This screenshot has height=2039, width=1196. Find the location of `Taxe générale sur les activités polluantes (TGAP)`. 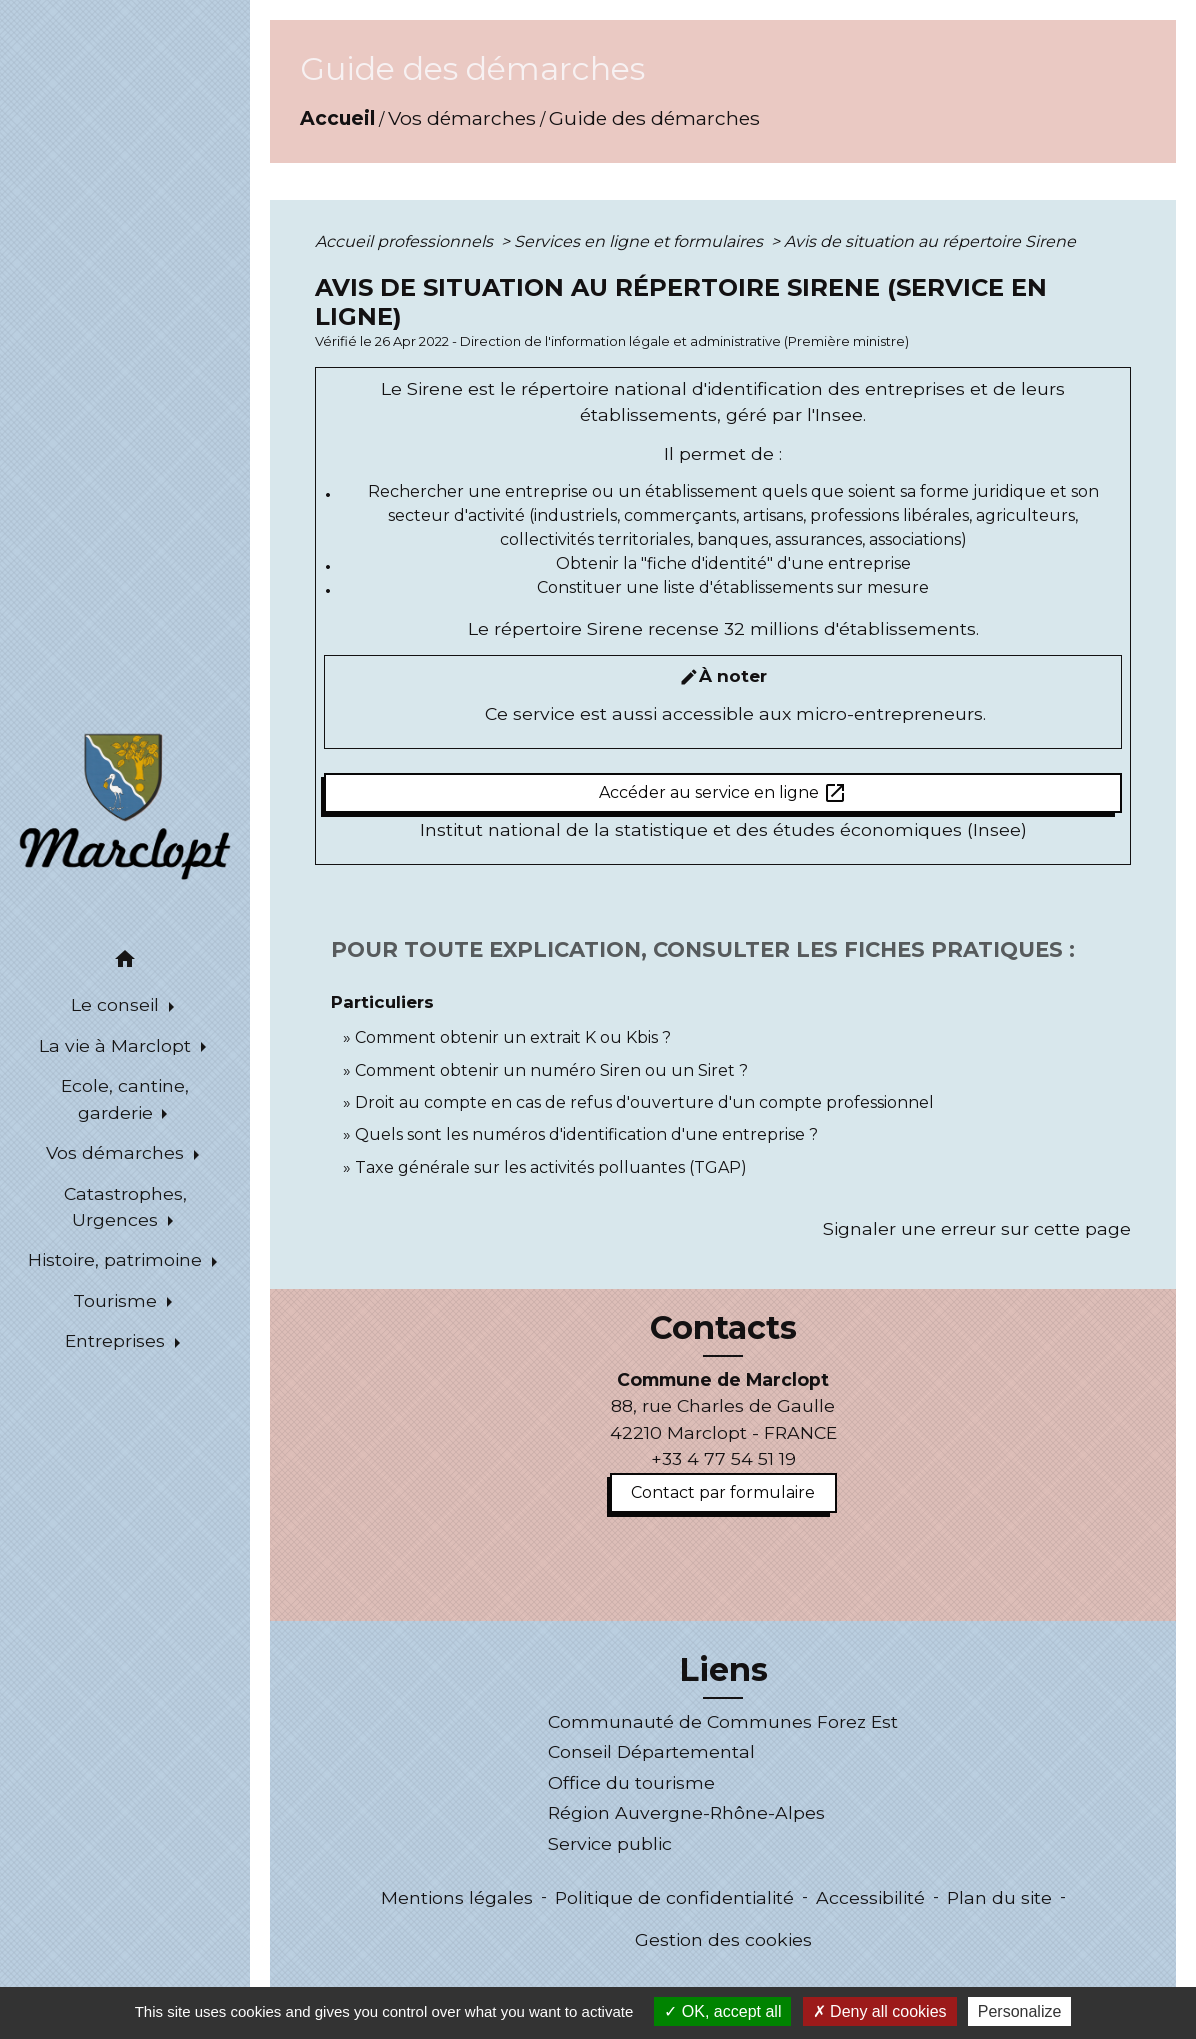

Taxe générale sur les activités polluantes (TGAP) is located at coordinates (551, 1167).